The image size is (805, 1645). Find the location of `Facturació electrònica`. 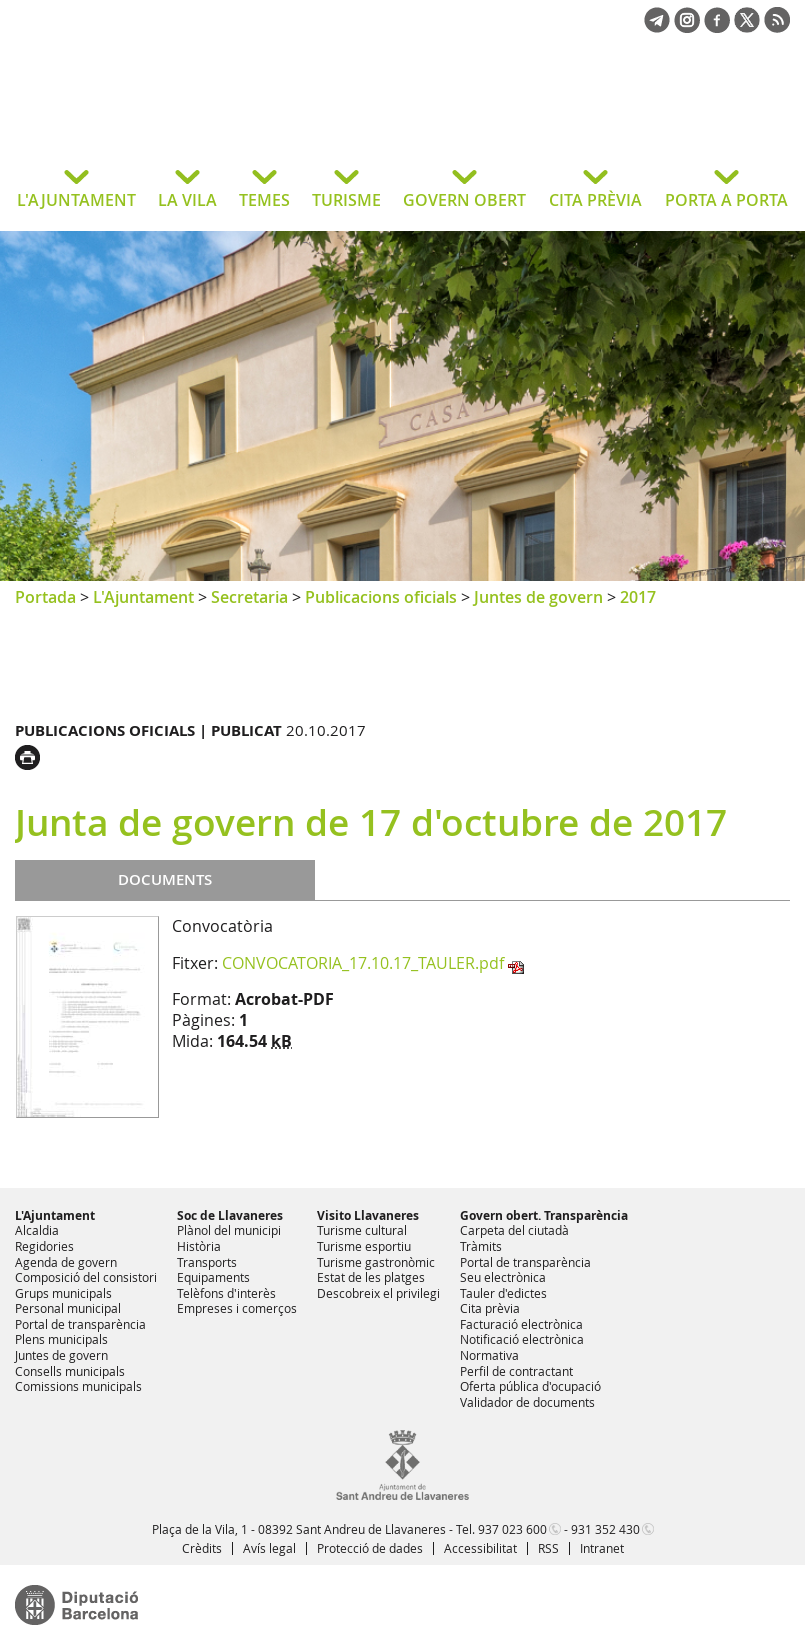

Facturació electrònica is located at coordinates (521, 1324).